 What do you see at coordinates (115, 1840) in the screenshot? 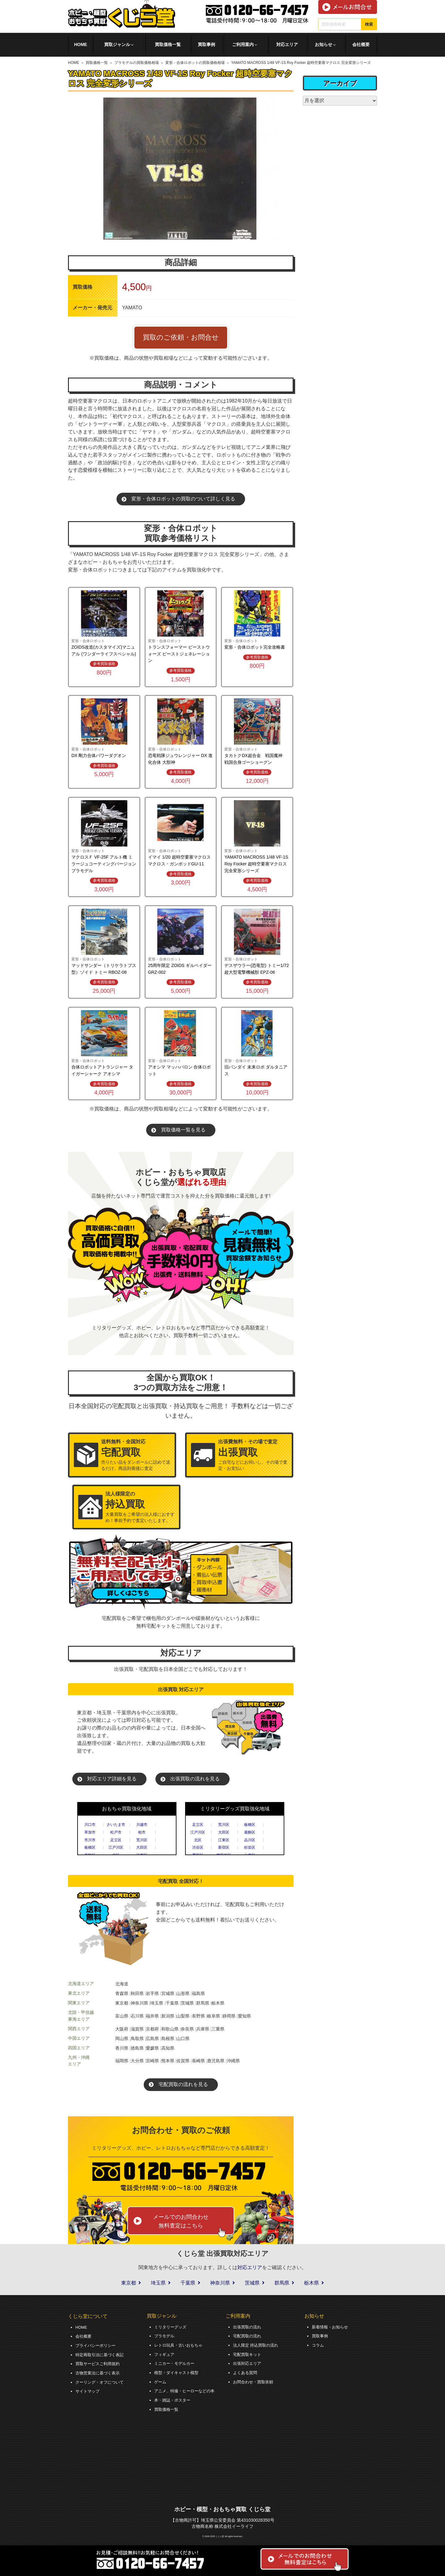
I see `足立区` at bounding box center [115, 1840].